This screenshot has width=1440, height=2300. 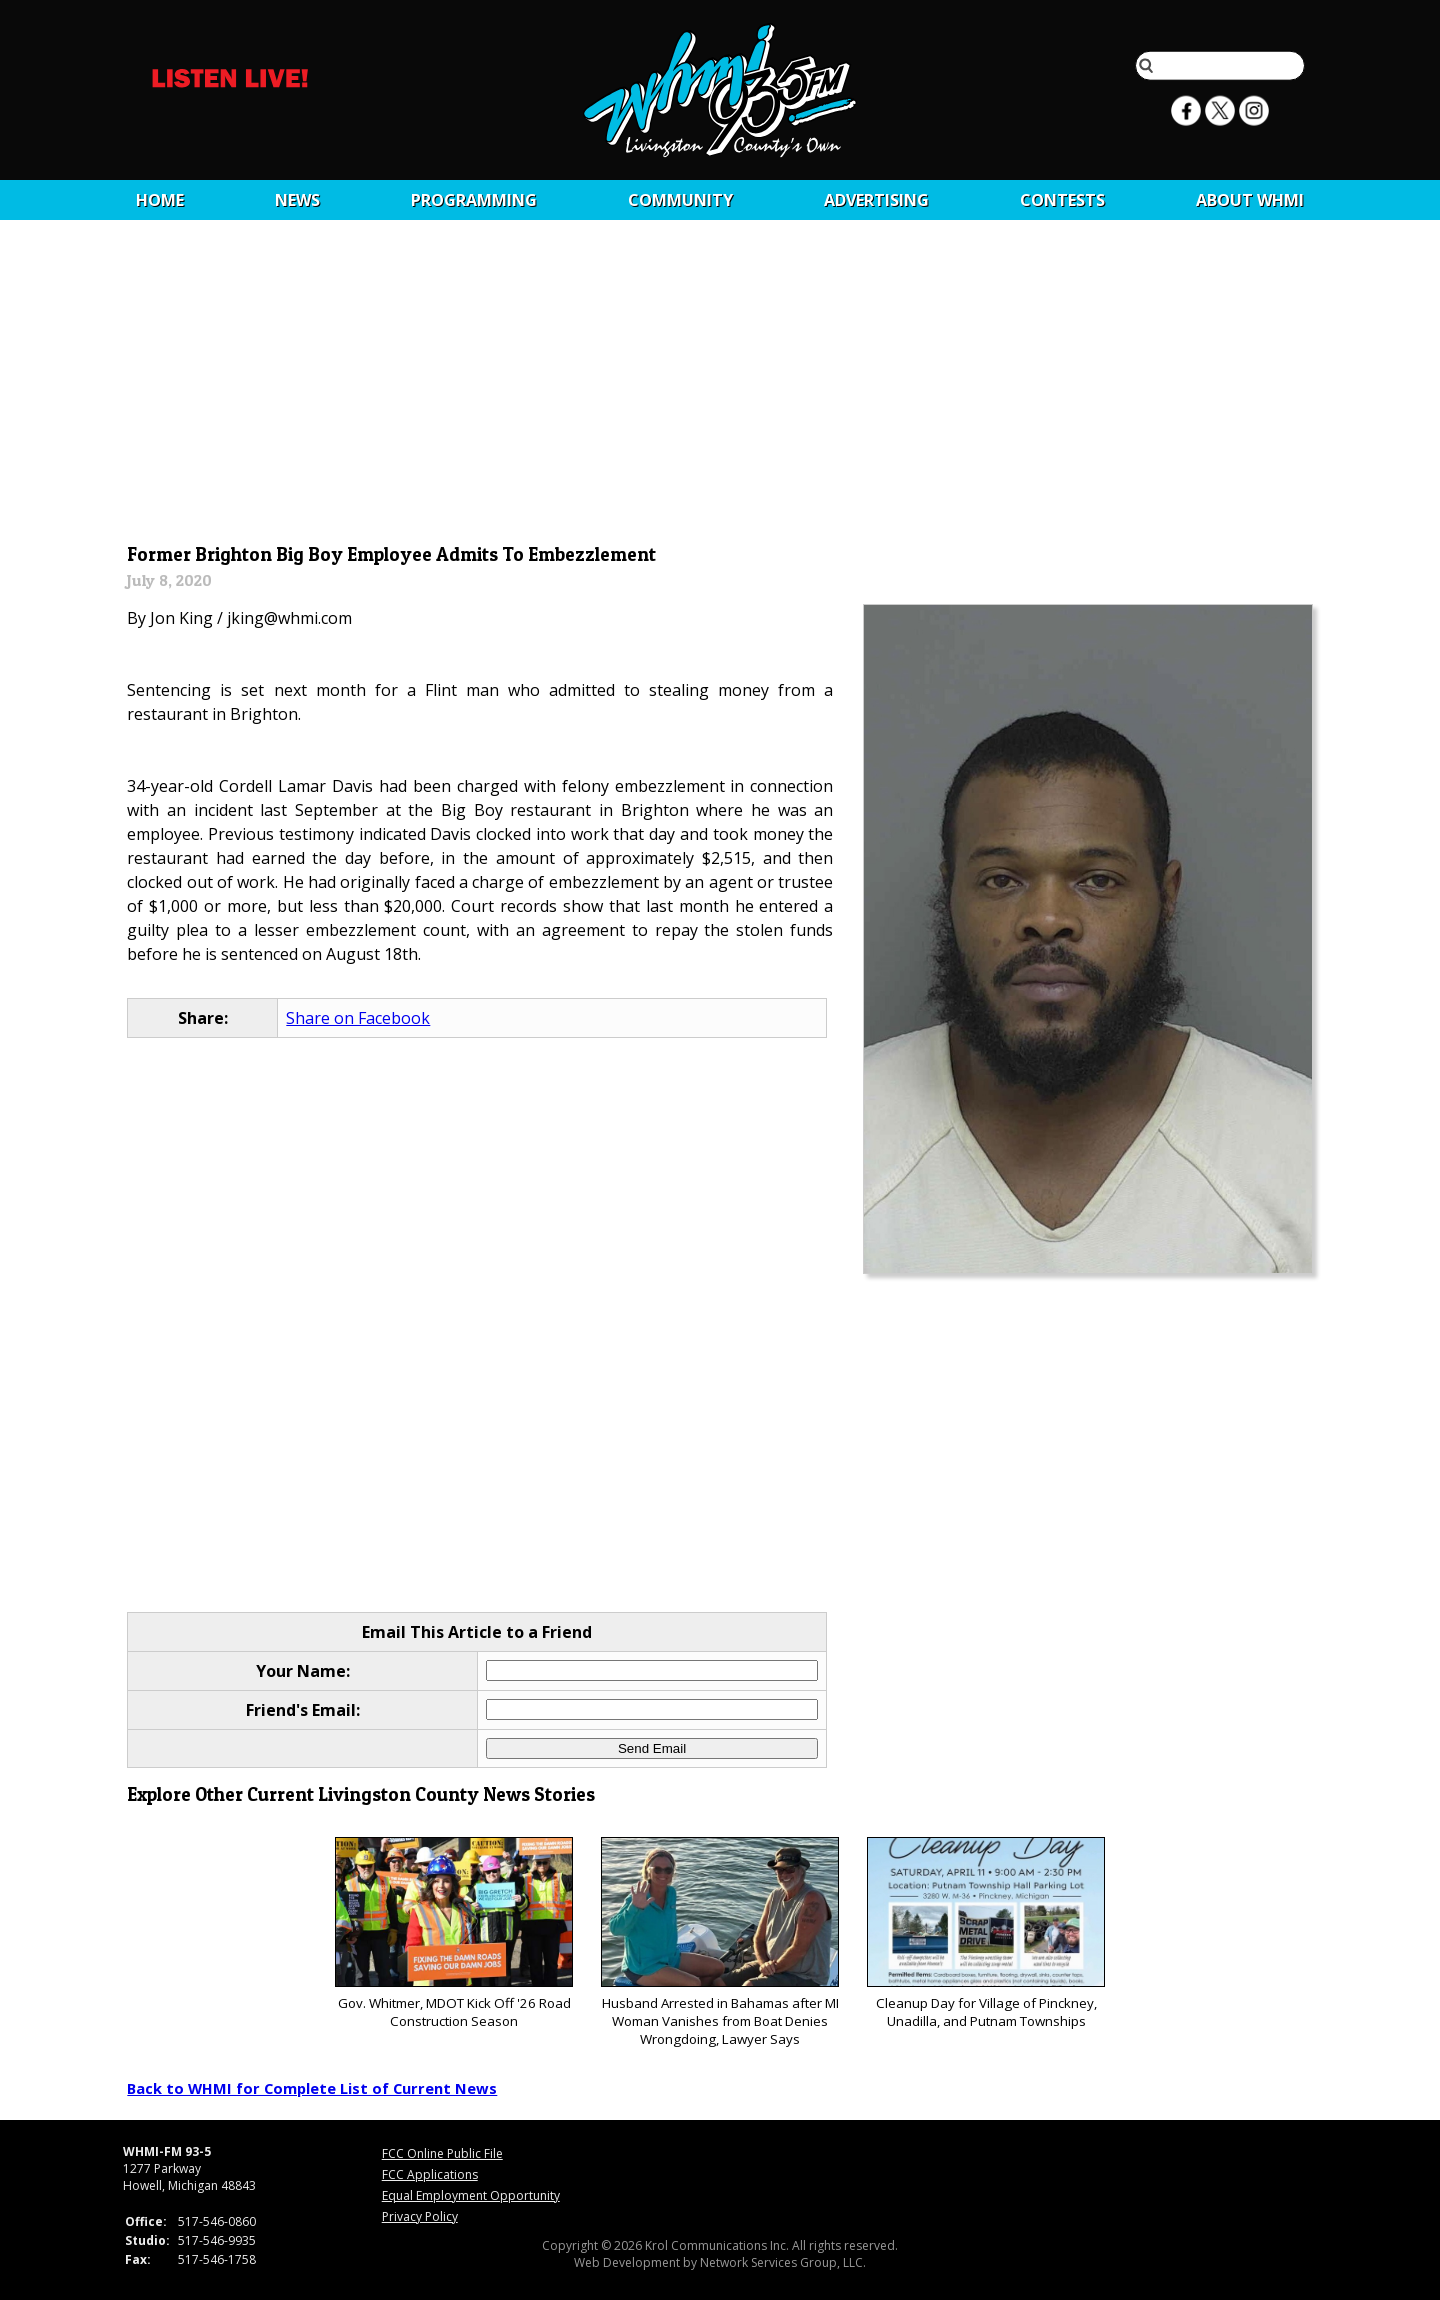 I want to click on Husband Arrested in Bahamas after MI Woman Vanishes from Boat Denies Wrongdoing, Lawyer Says, so click(x=719, y=1942).